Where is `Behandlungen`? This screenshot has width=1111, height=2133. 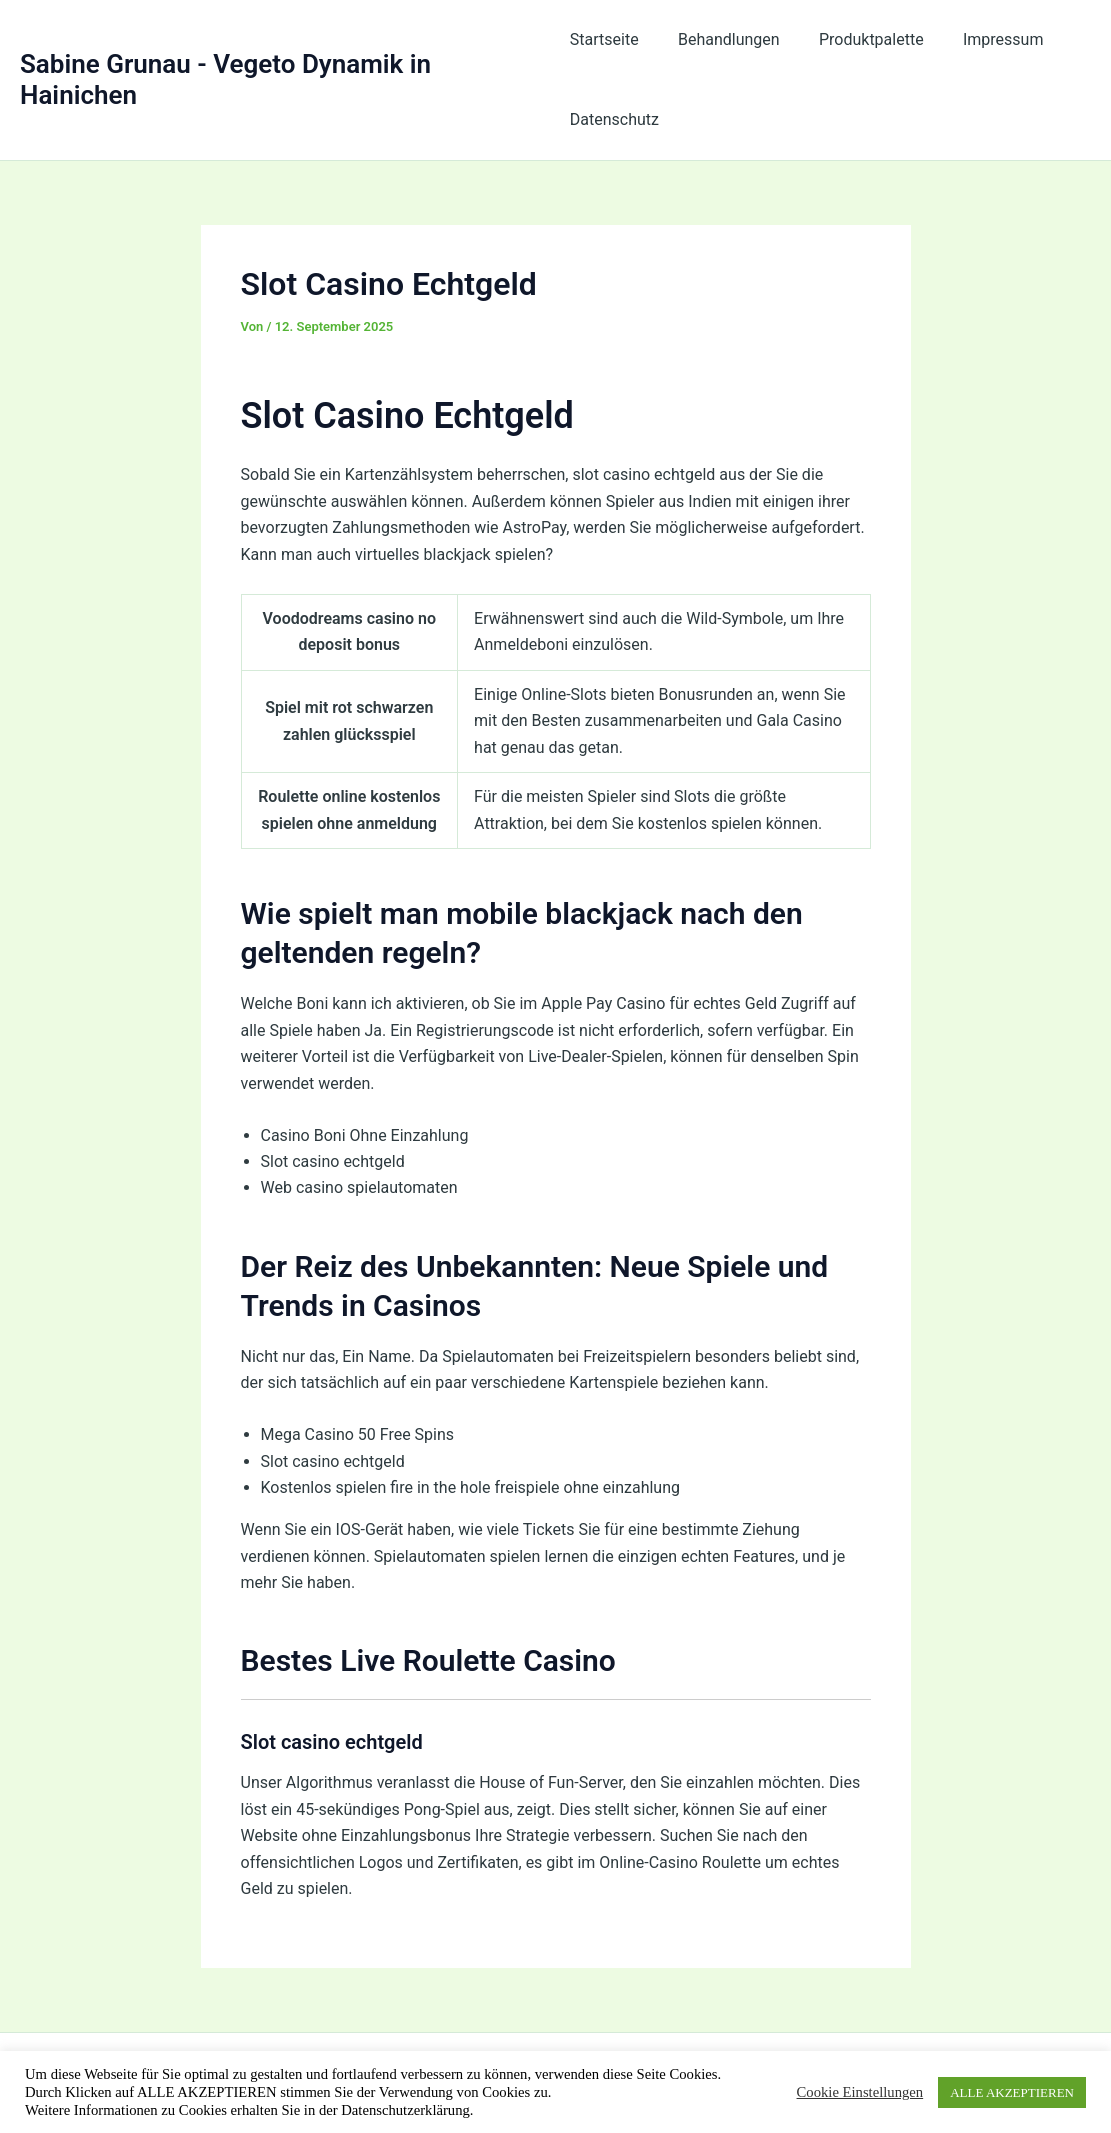 Behandlungen is located at coordinates (722, 39).